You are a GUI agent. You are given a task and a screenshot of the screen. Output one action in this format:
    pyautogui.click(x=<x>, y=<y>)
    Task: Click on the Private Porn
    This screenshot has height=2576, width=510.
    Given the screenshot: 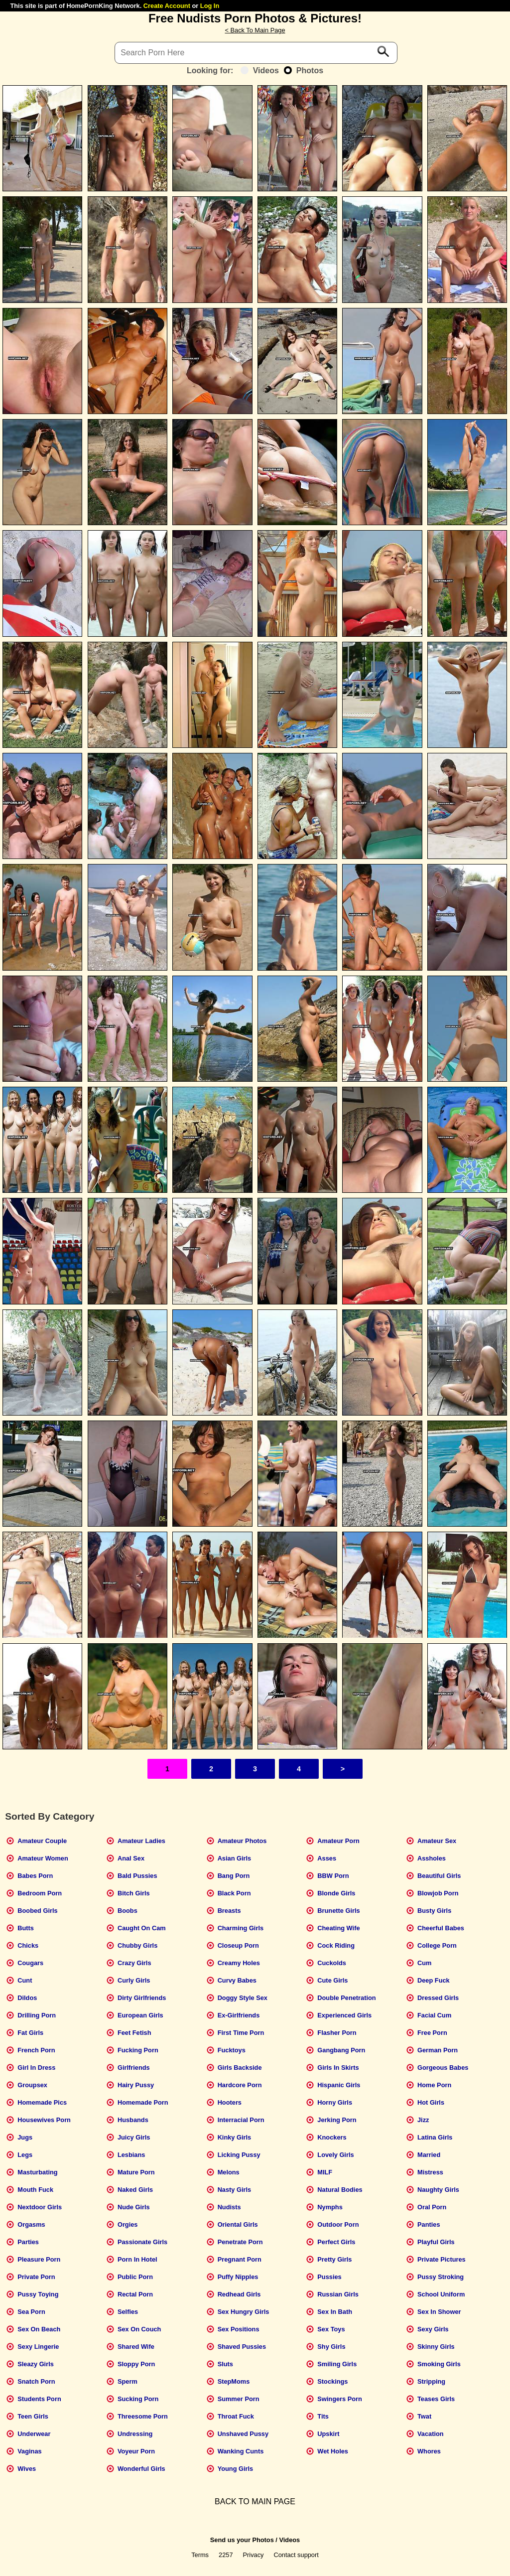 What is the action you would take?
    pyautogui.click(x=36, y=2277)
    